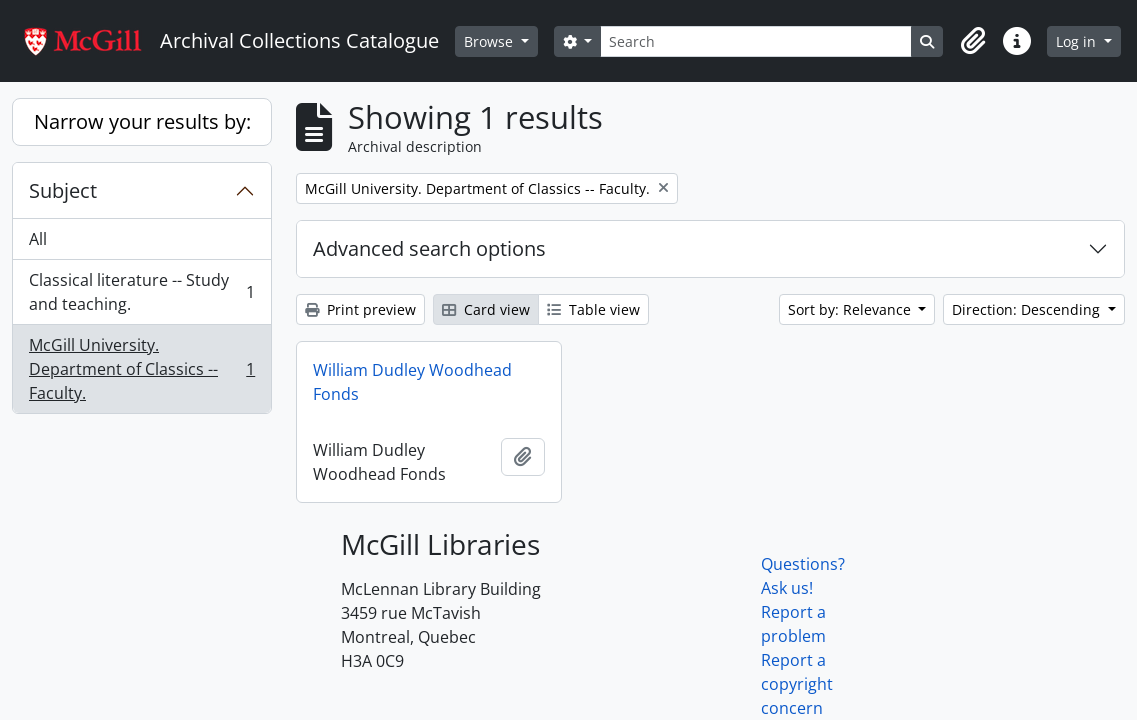 The image size is (1137, 720). What do you see at coordinates (141, 369) in the screenshot?
I see `McGill University. Department of Classics -- Faculty.` at bounding box center [141, 369].